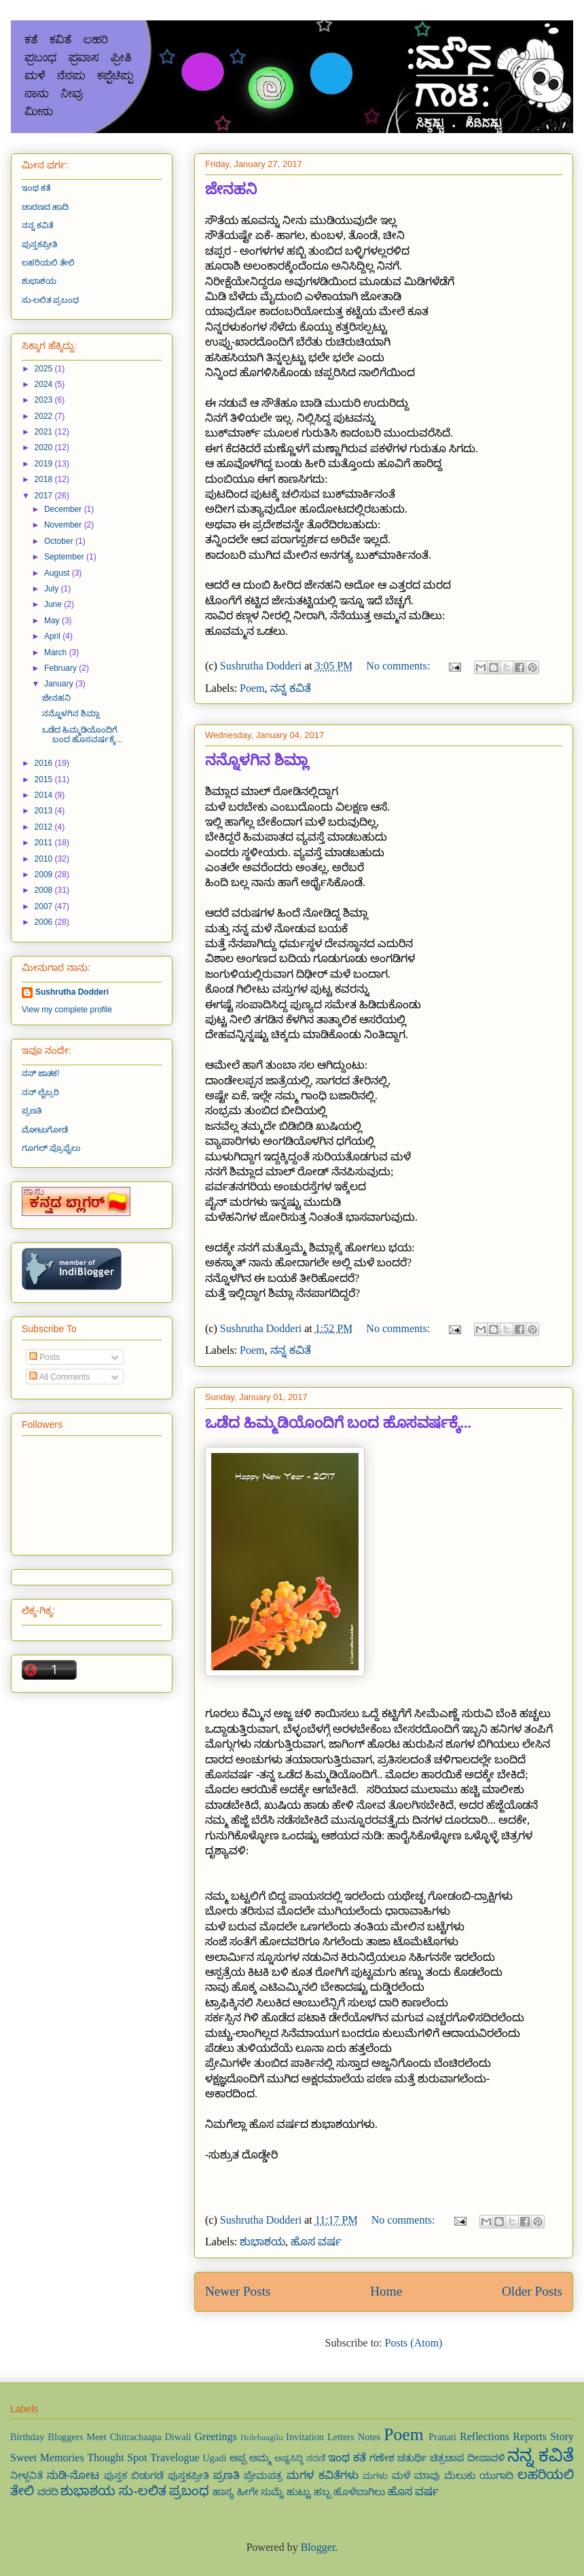 The width and height of the screenshot is (584, 2576). Describe the element at coordinates (45, 810) in the screenshot. I see `2013` at that location.